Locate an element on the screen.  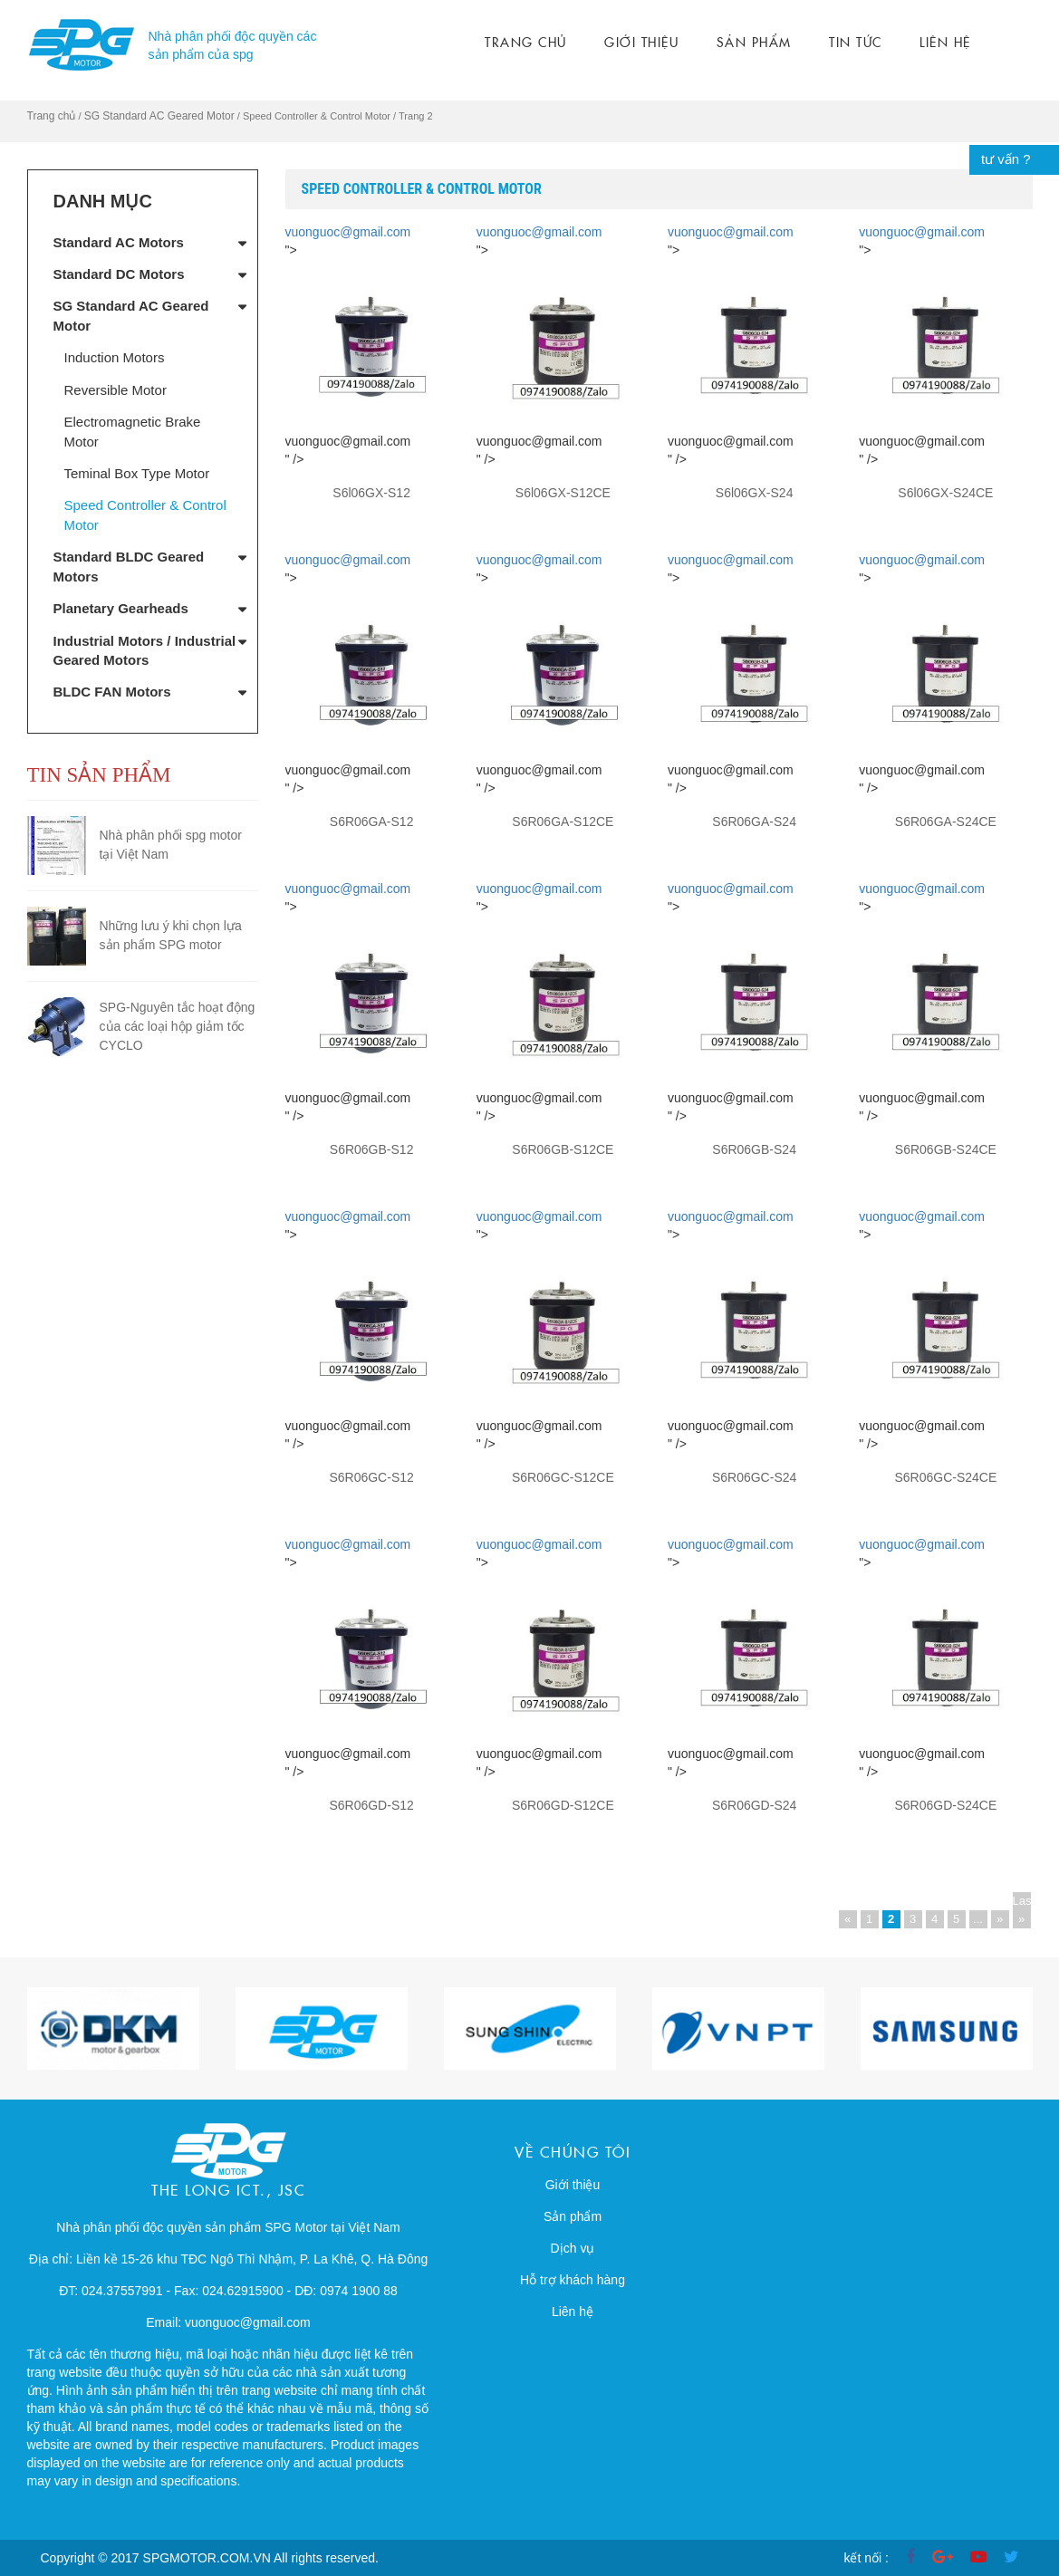
SG Standard AC Geared Motor is located at coordinates (159, 116).